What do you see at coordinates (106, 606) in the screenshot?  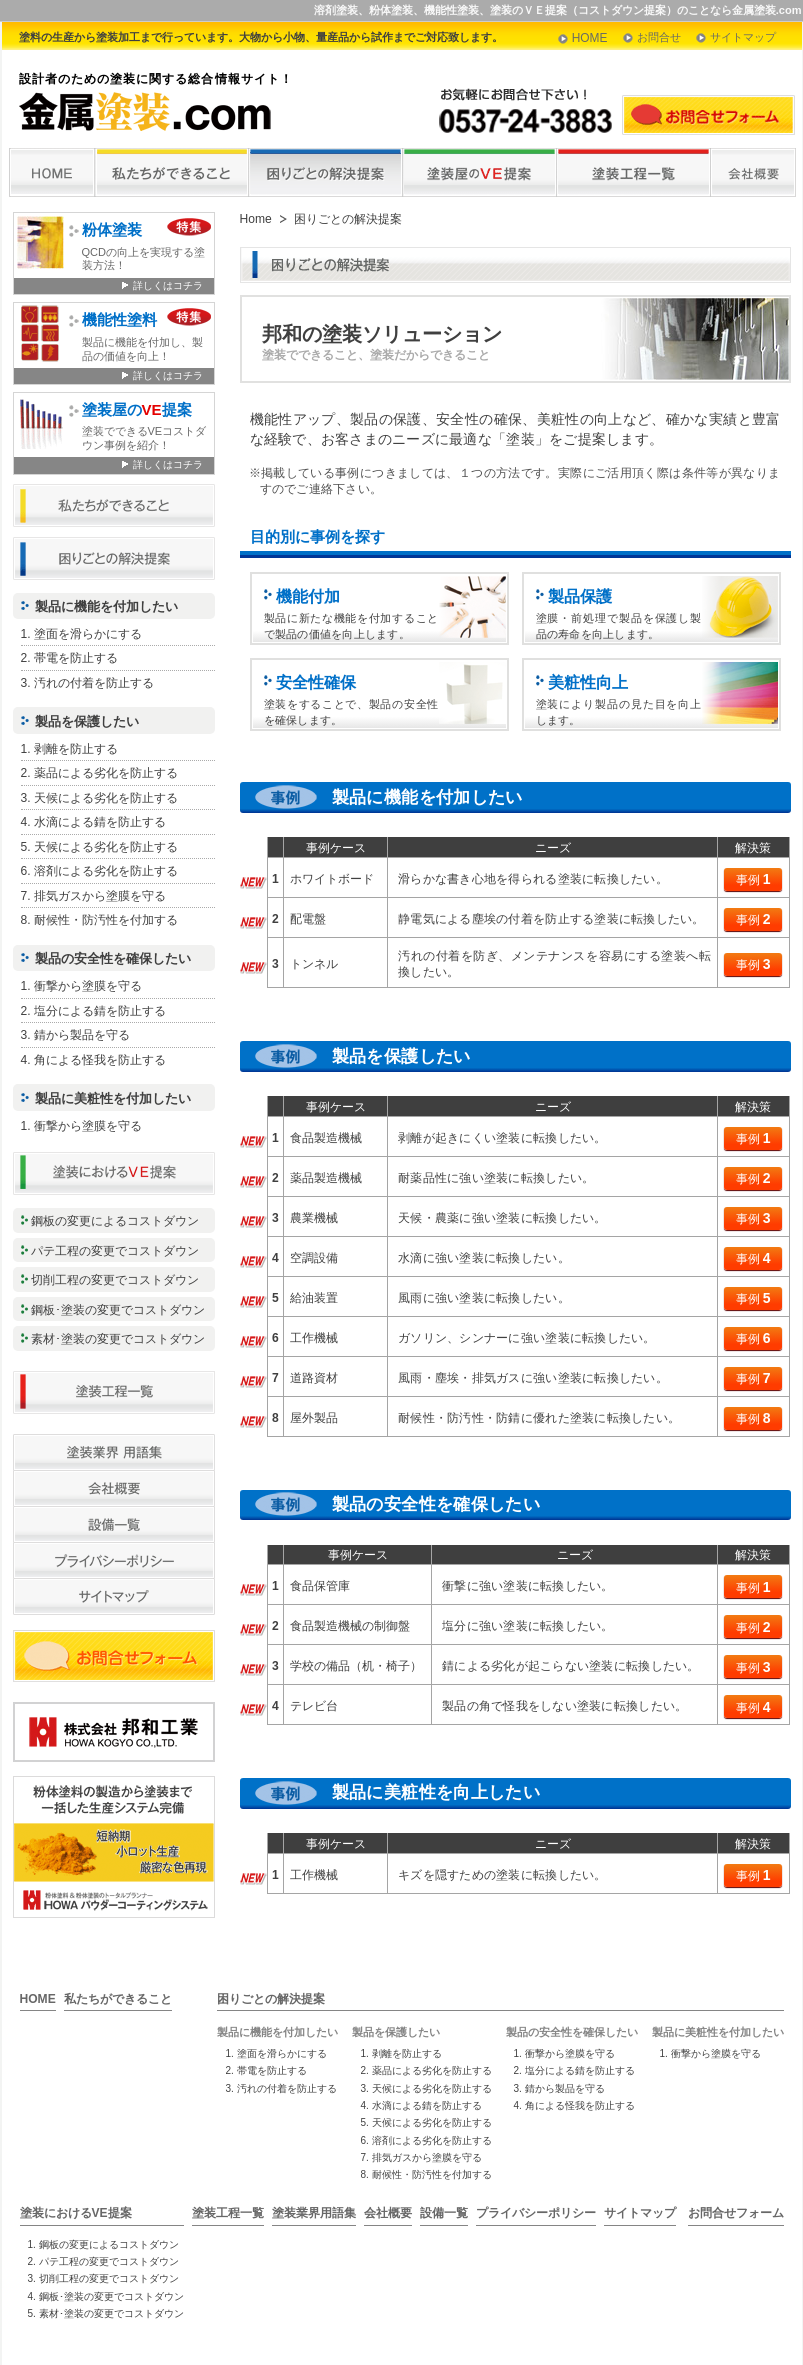 I see `製品に機能を付加したい` at bounding box center [106, 606].